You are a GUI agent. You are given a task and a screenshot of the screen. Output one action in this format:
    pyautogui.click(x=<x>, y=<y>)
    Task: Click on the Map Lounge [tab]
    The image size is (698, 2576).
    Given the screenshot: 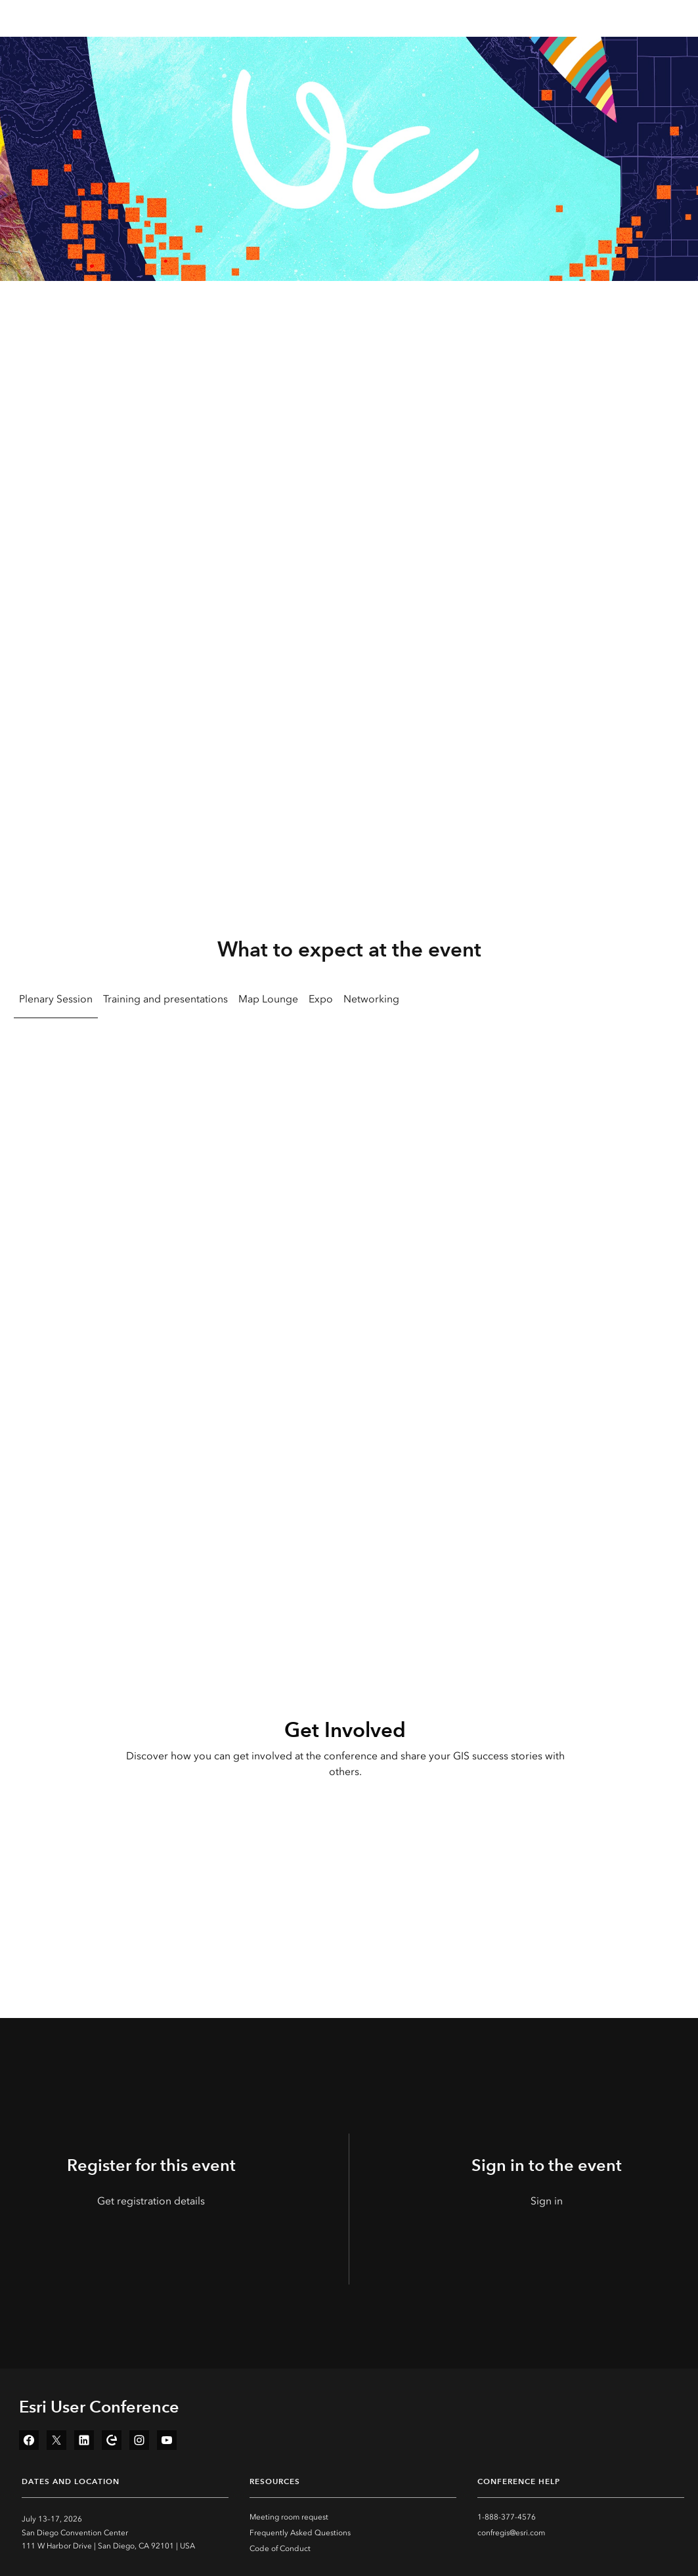 What is the action you would take?
    pyautogui.click(x=268, y=999)
    